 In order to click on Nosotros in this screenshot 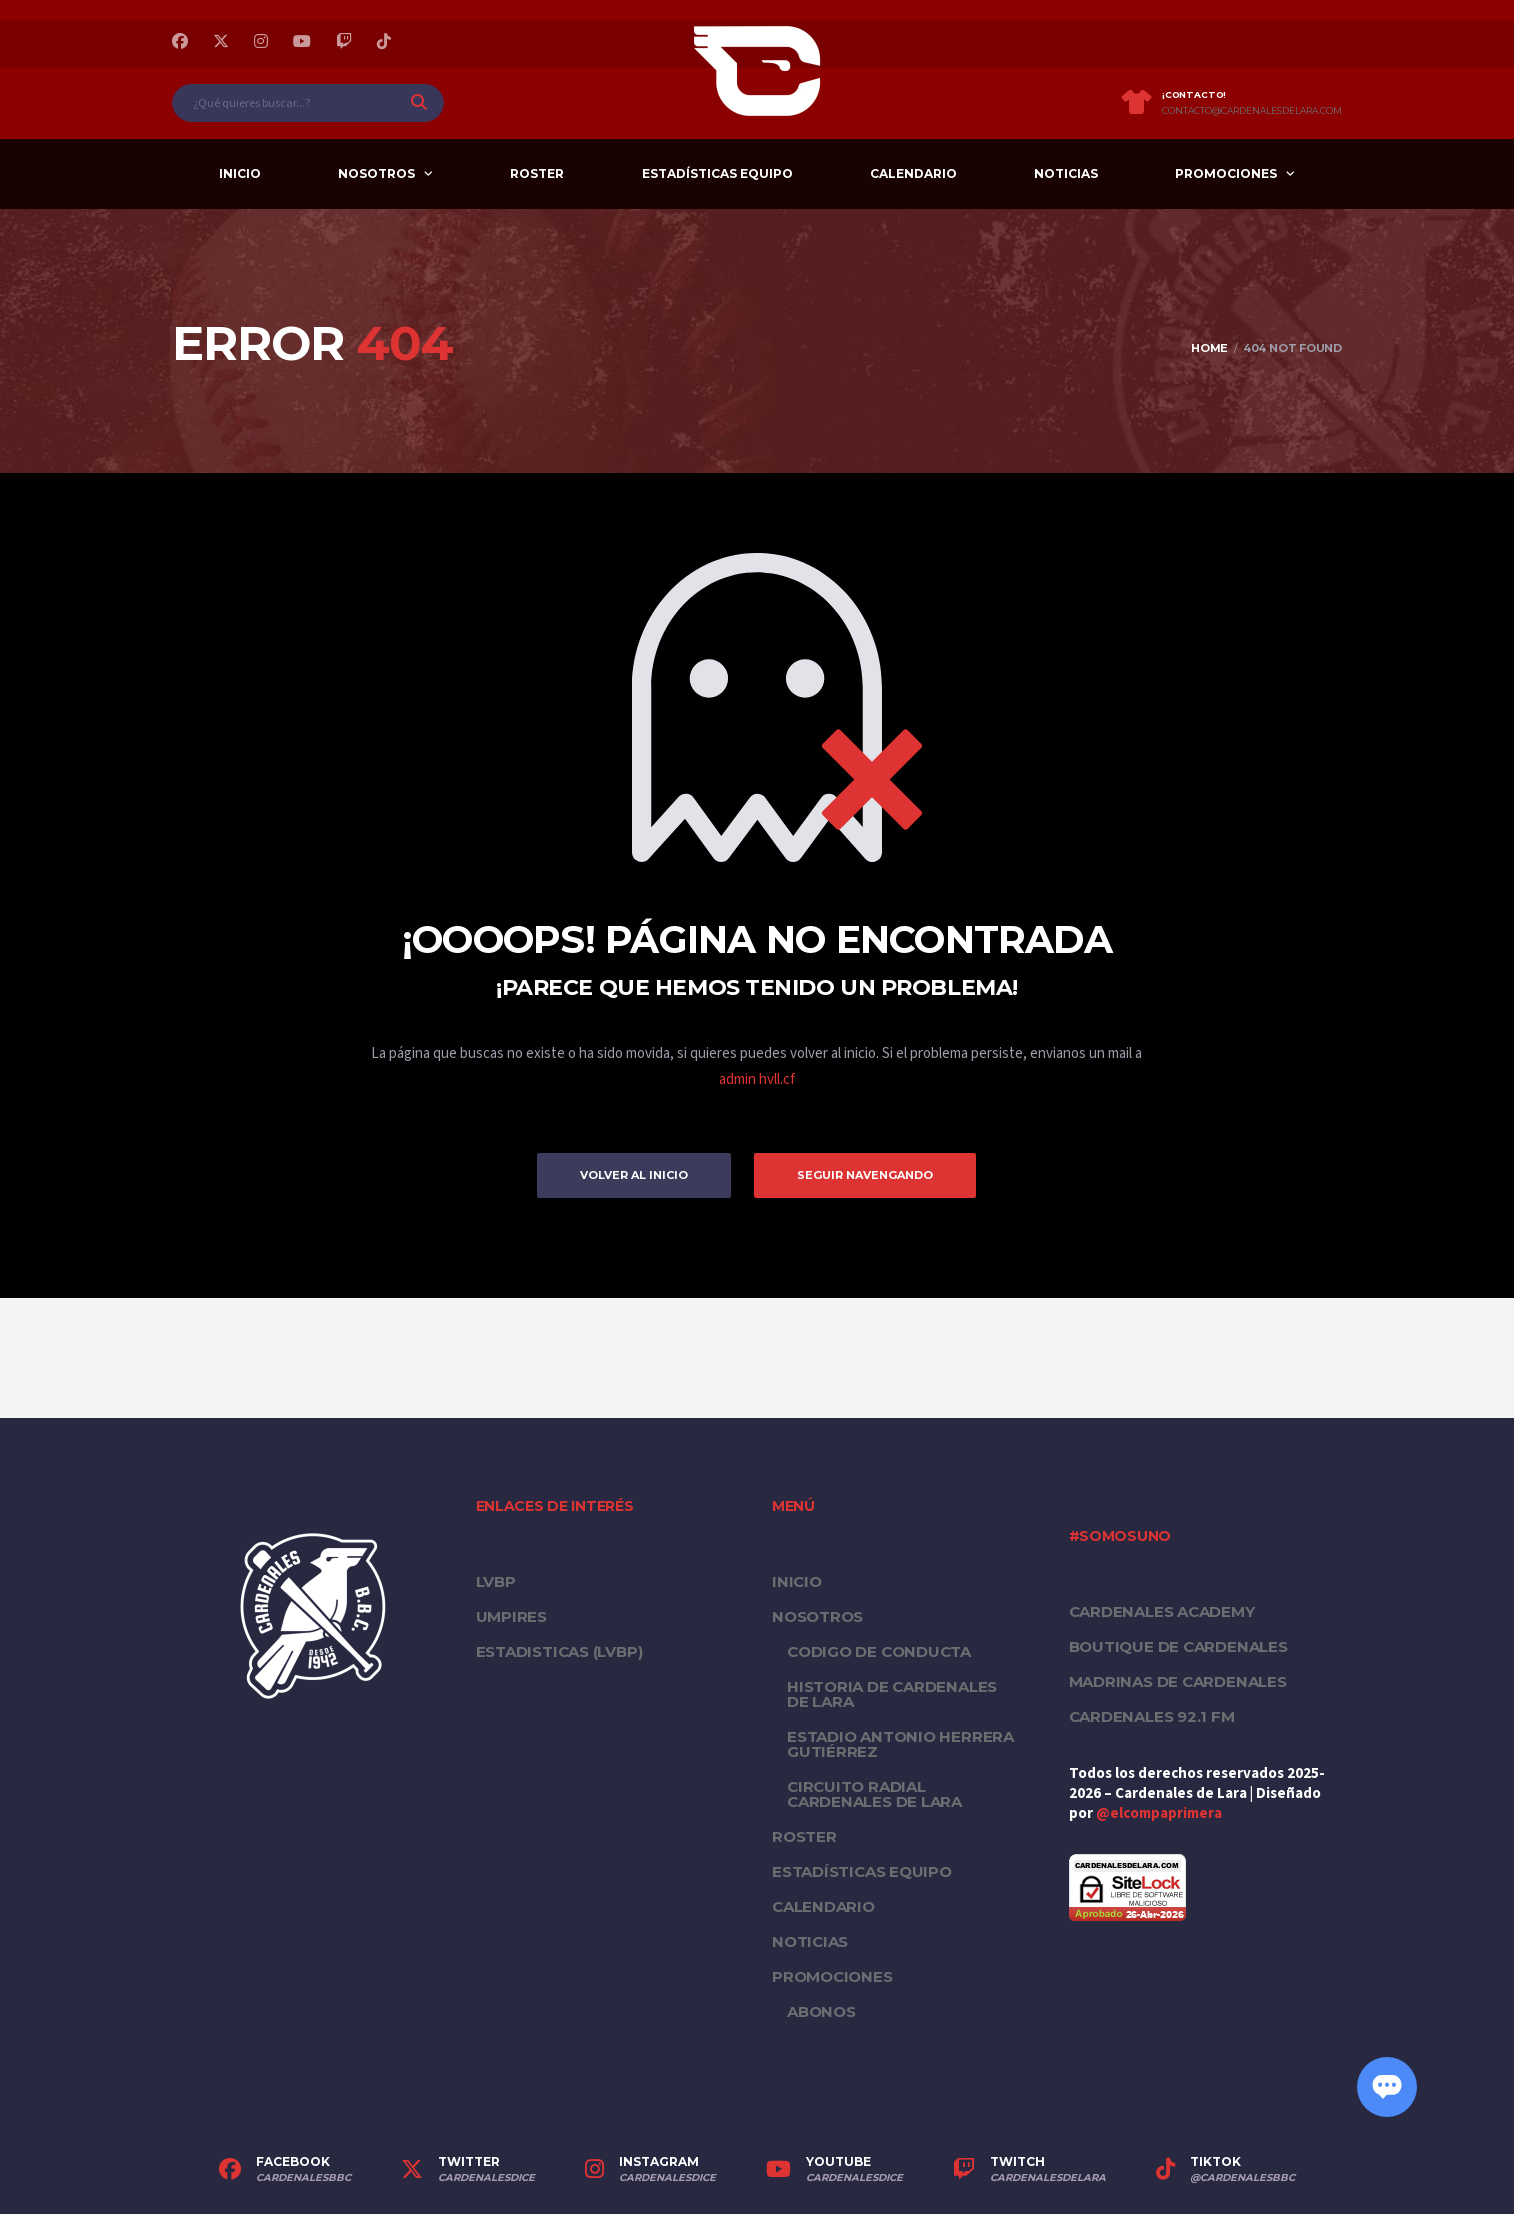, I will do `click(376, 173)`.